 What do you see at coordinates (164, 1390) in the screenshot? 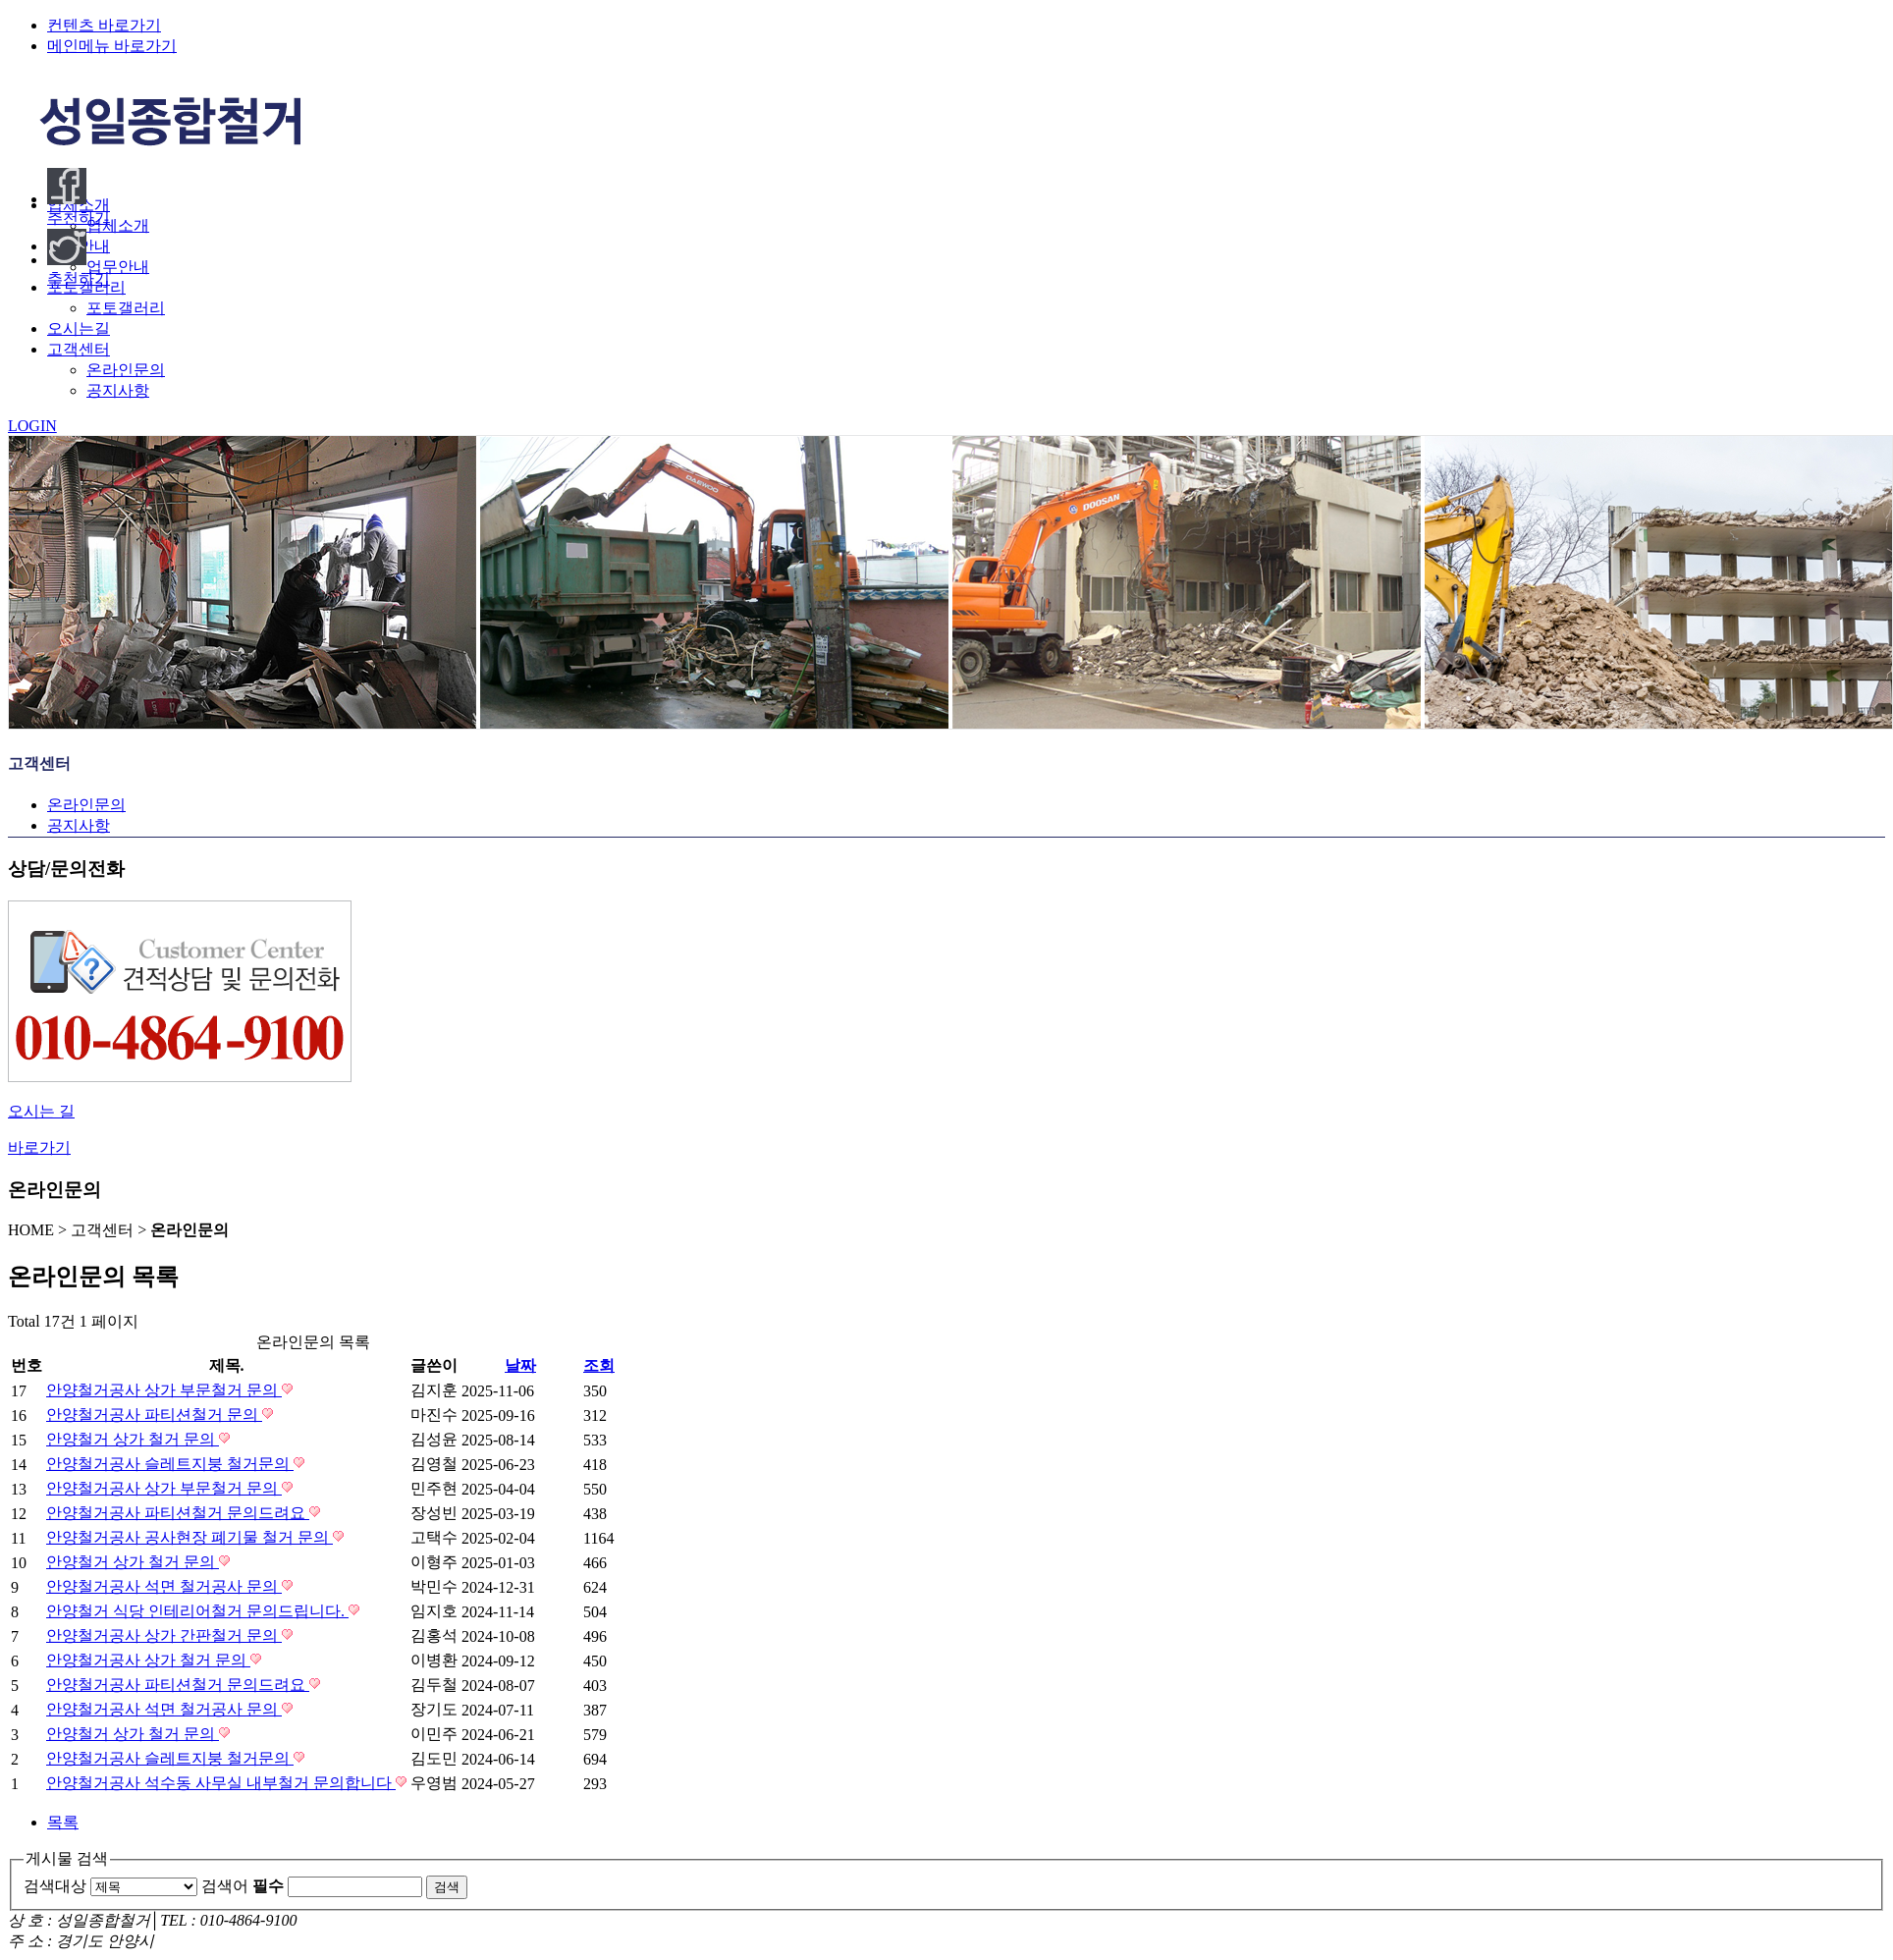
I see `안양철거공사 상가 부문철거 문의` at bounding box center [164, 1390].